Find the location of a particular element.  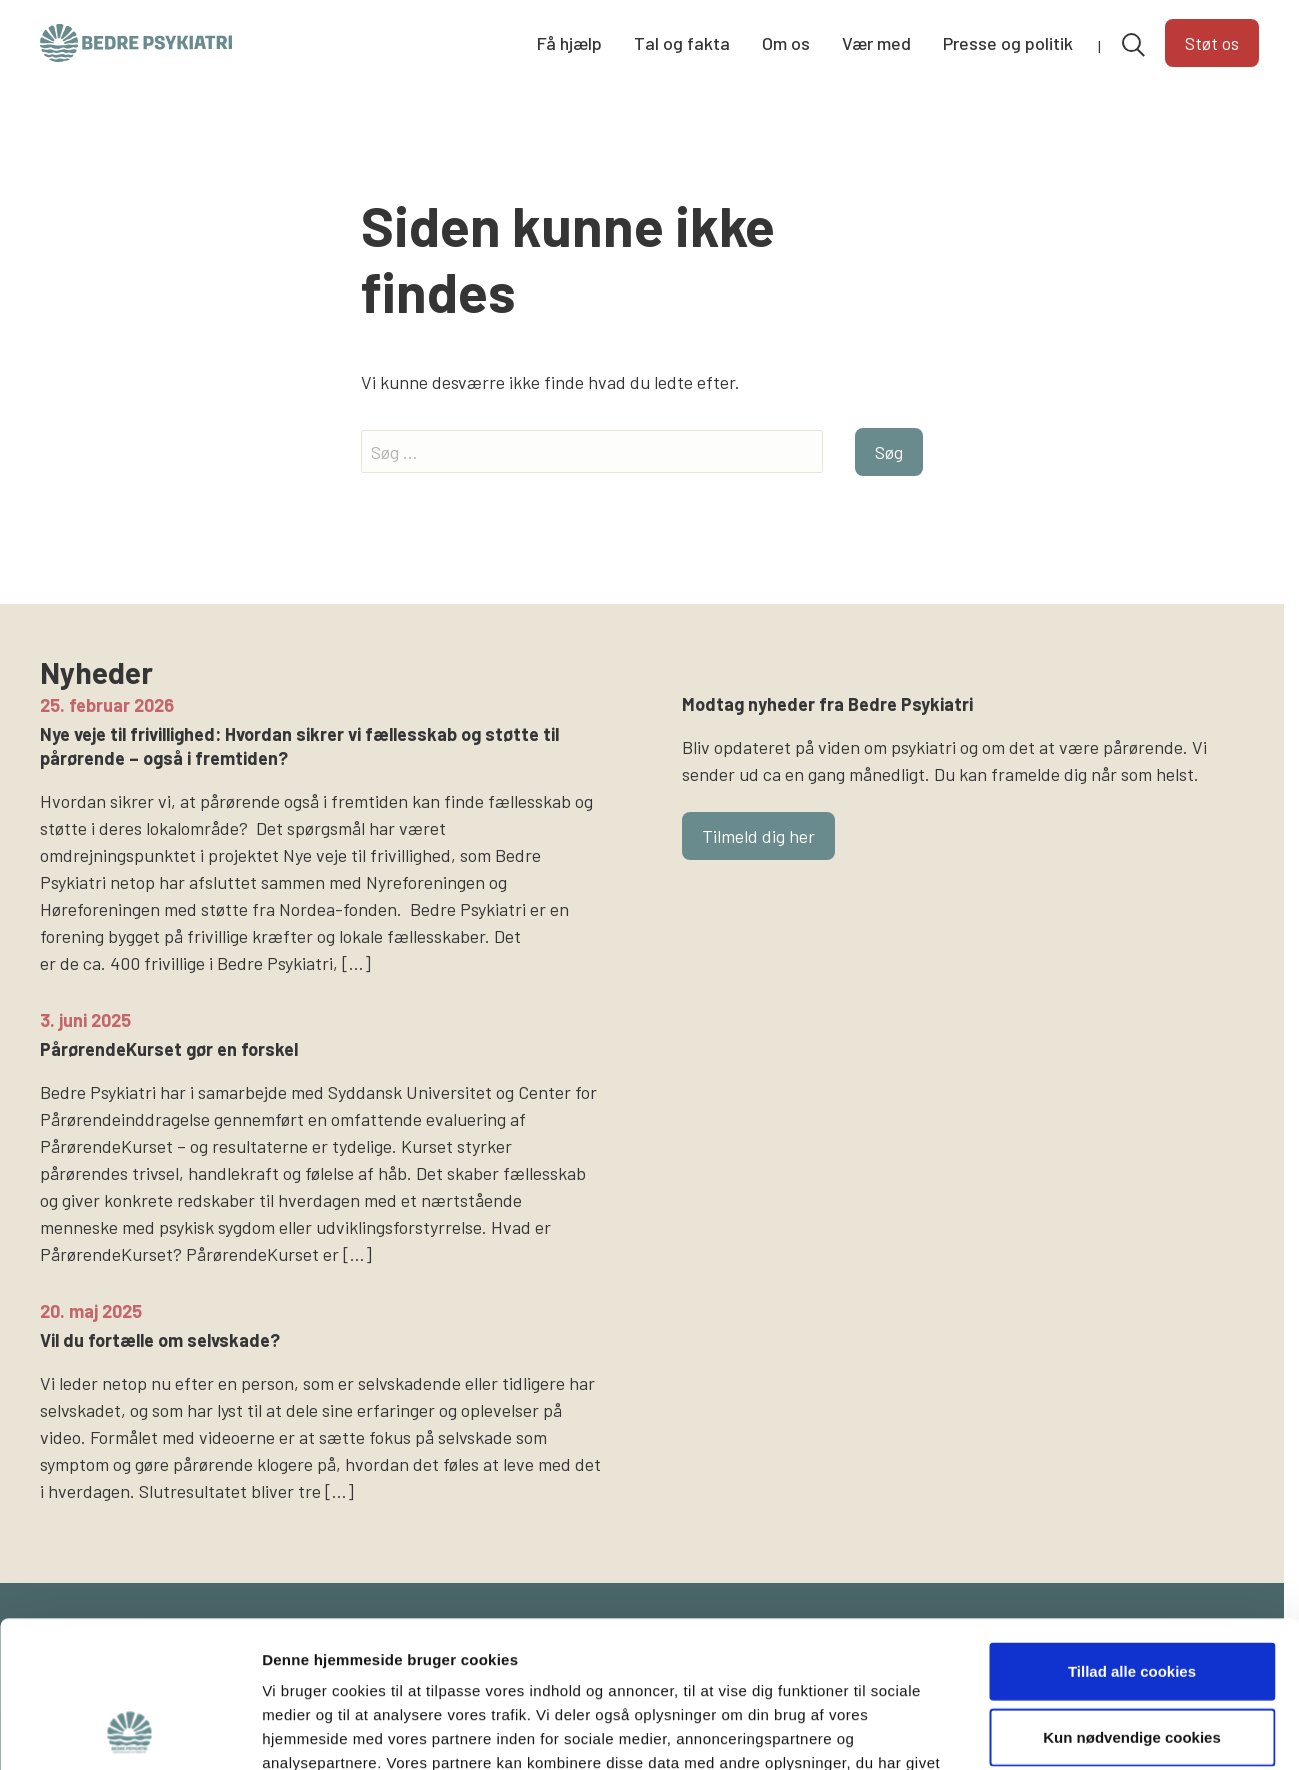

[Usercentrics Cookiebot - åbner i et nyt vindue] is located at coordinates (129, 1731).